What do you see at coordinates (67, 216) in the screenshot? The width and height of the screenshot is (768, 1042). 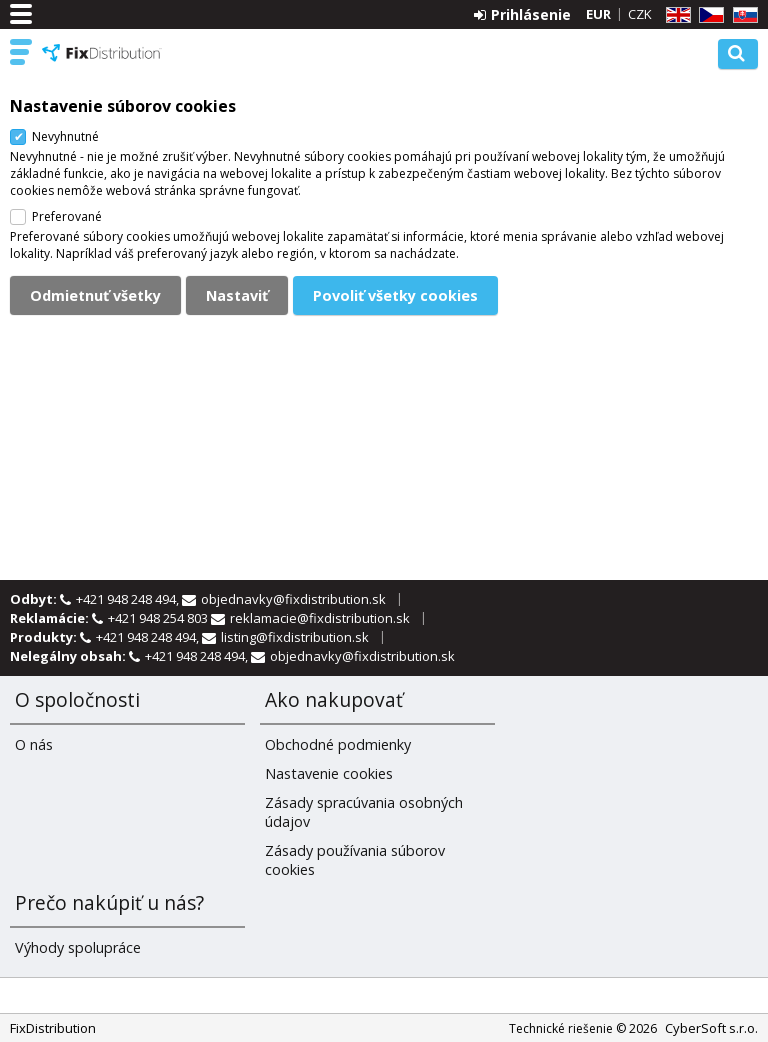 I see `Preferované` at bounding box center [67, 216].